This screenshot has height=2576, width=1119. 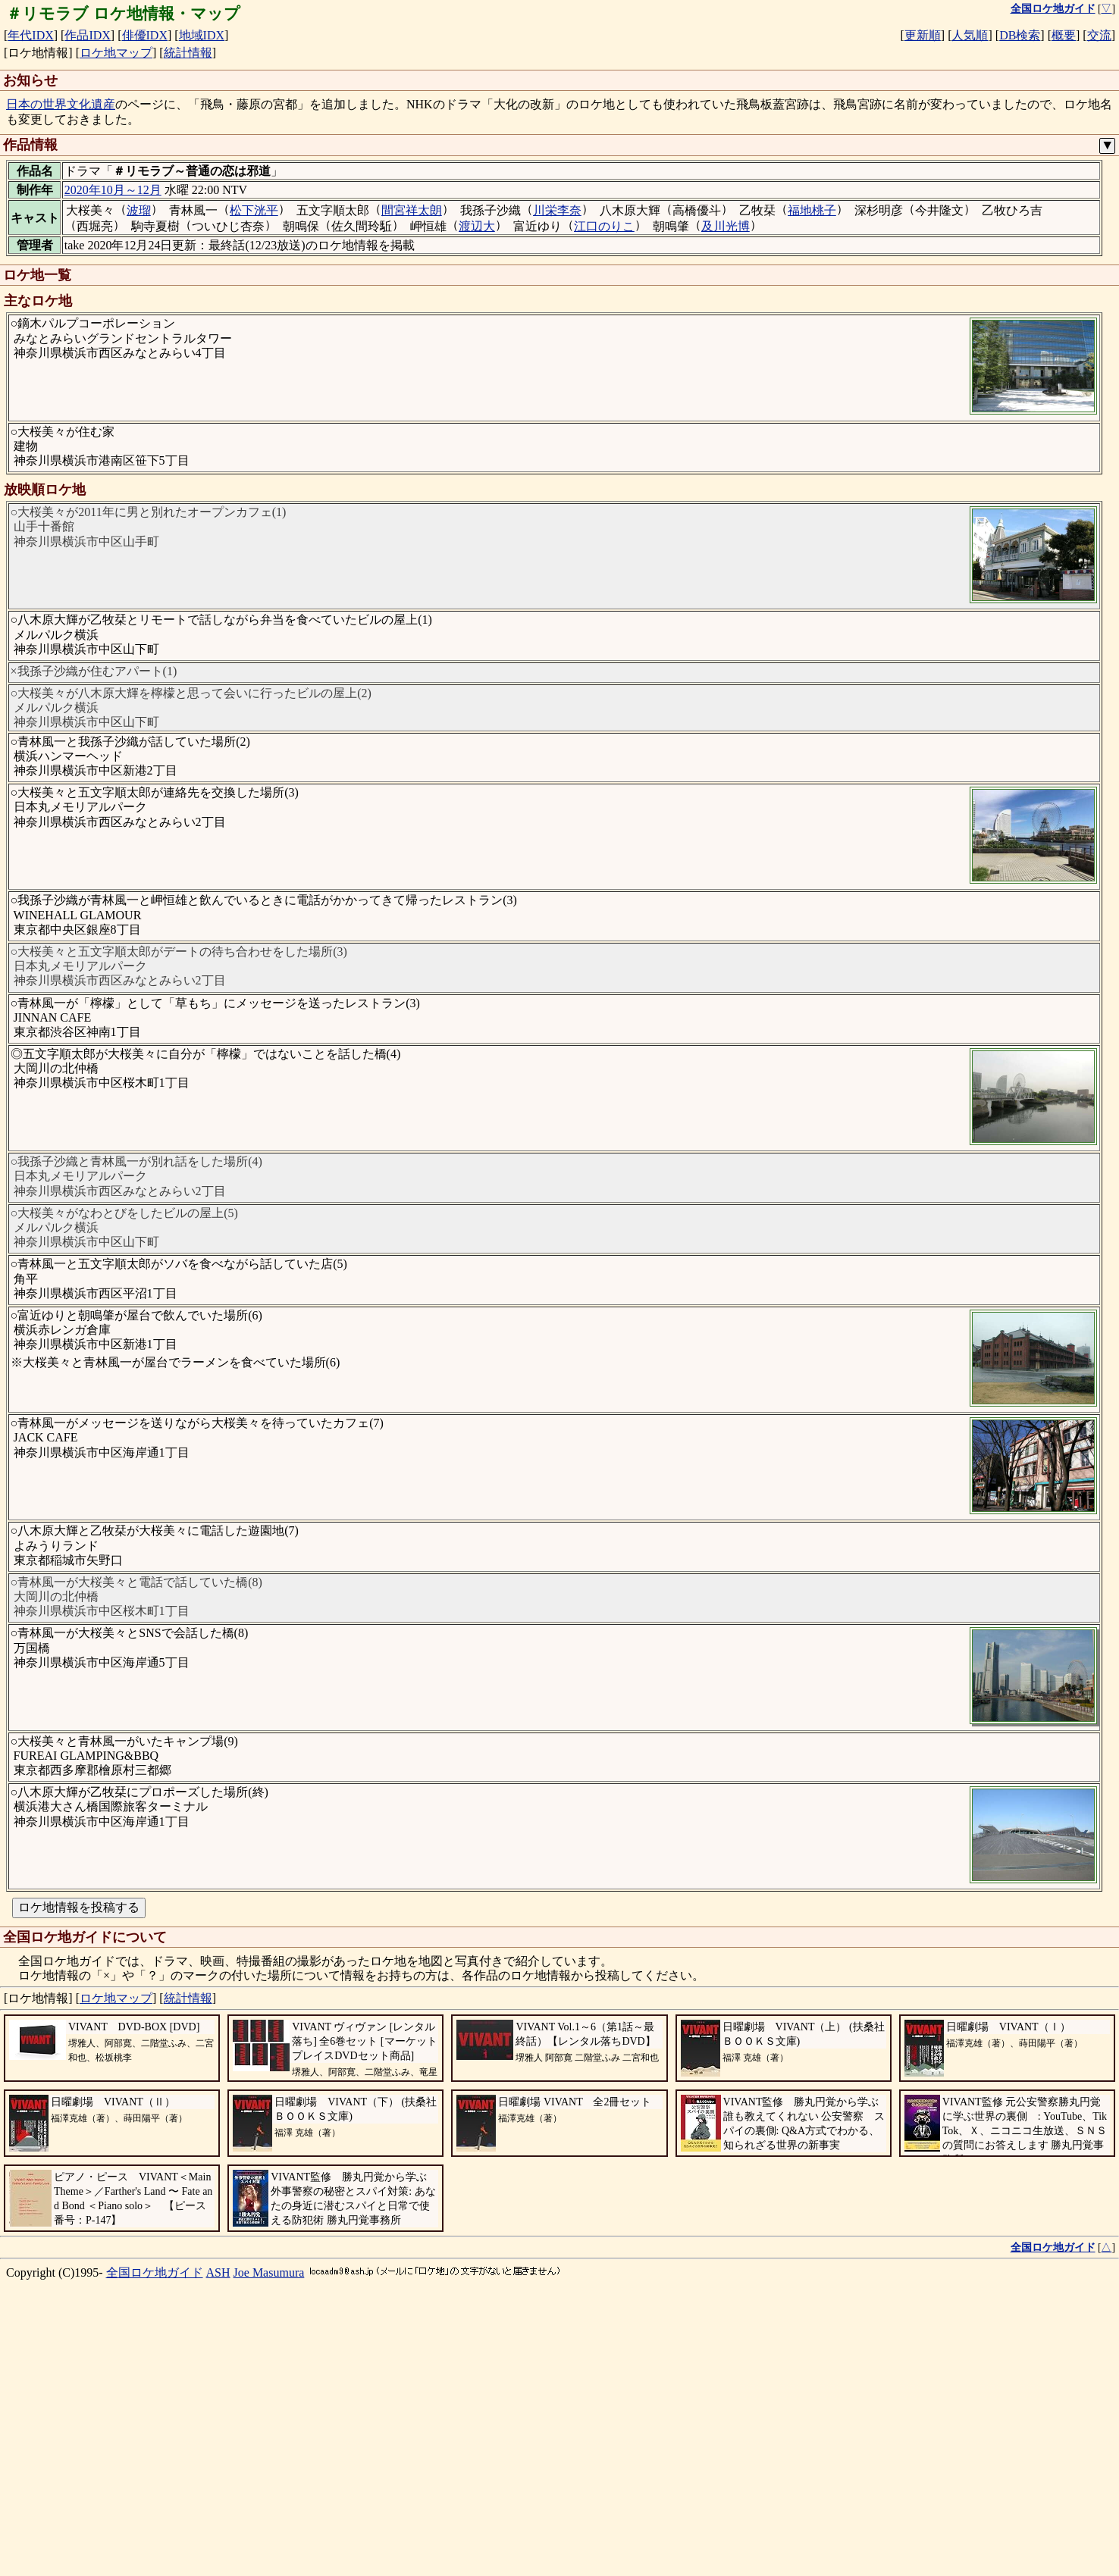 I want to click on 及川光博, so click(x=725, y=226).